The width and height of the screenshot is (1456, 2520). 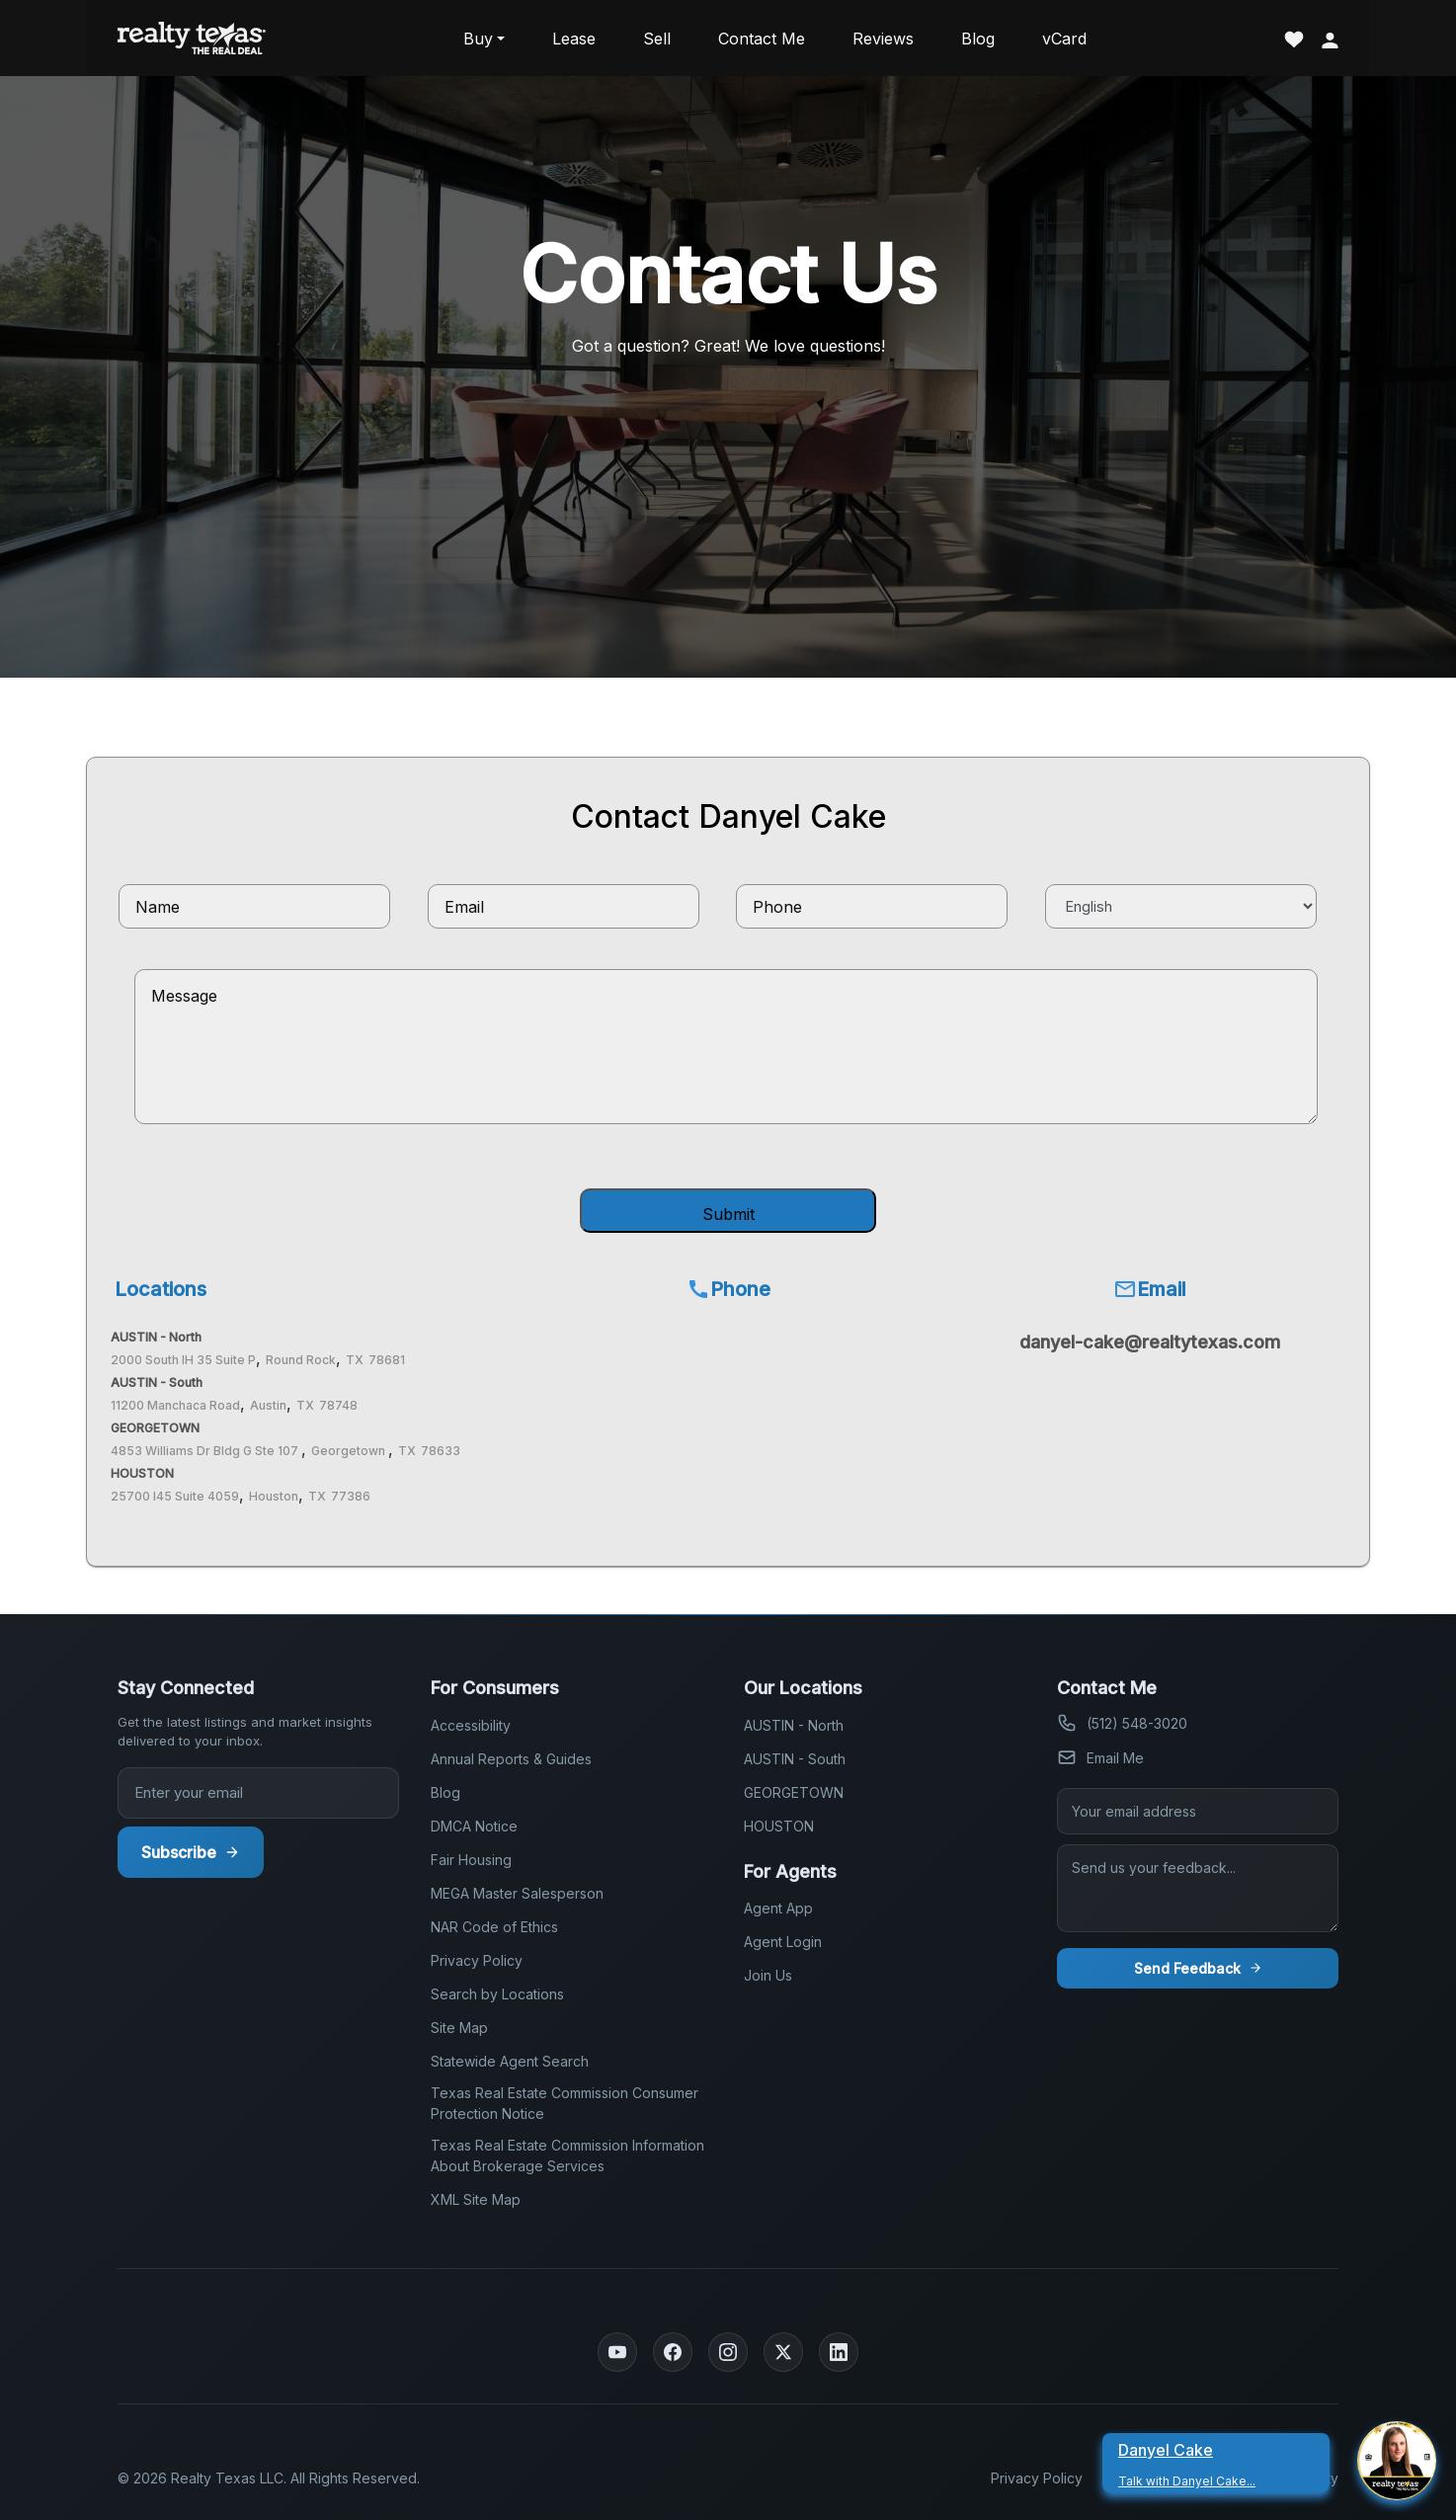 What do you see at coordinates (192, 38) in the screenshot?
I see `[Realty Texas Home Page]` at bounding box center [192, 38].